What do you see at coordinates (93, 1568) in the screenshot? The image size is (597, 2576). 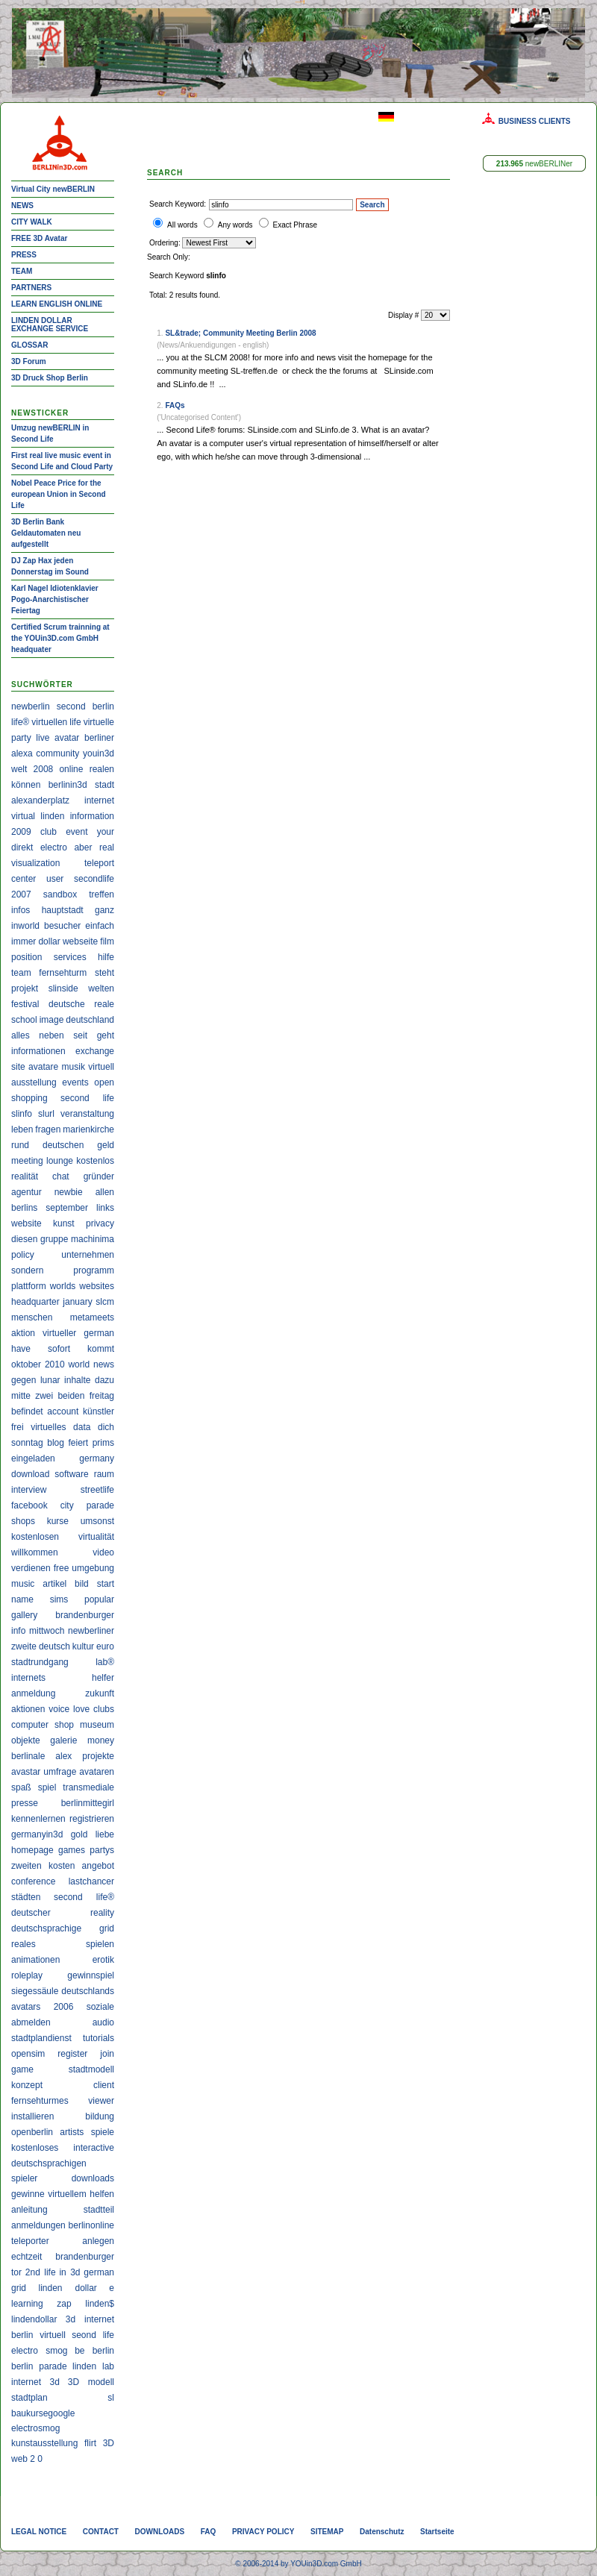 I see `umgebung` at bounding box center [93, 1568].